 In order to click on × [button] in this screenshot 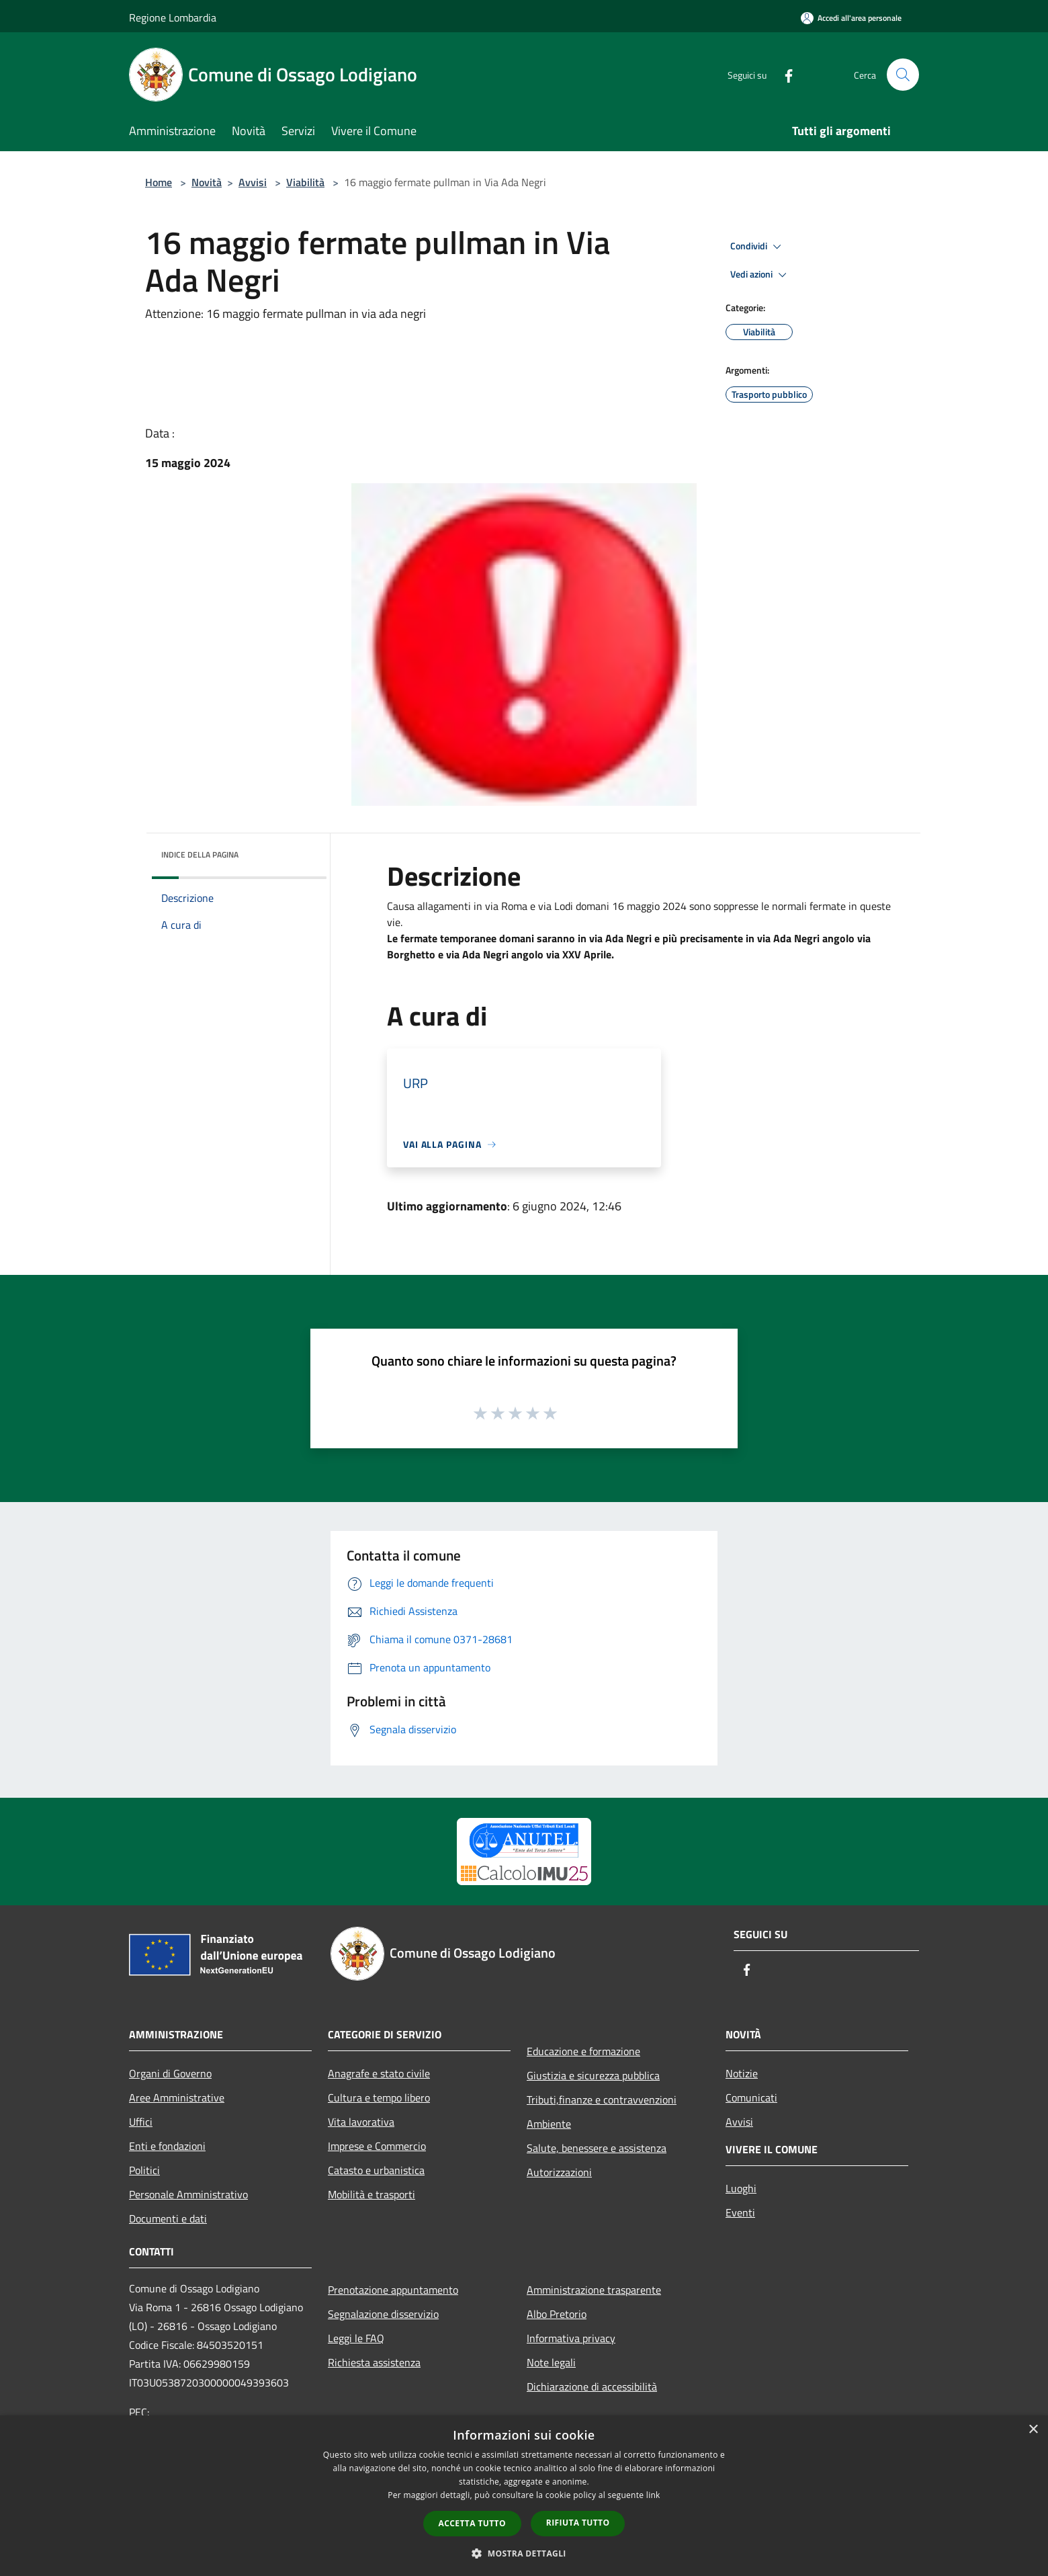, I will do `click(1033, 2430)`.